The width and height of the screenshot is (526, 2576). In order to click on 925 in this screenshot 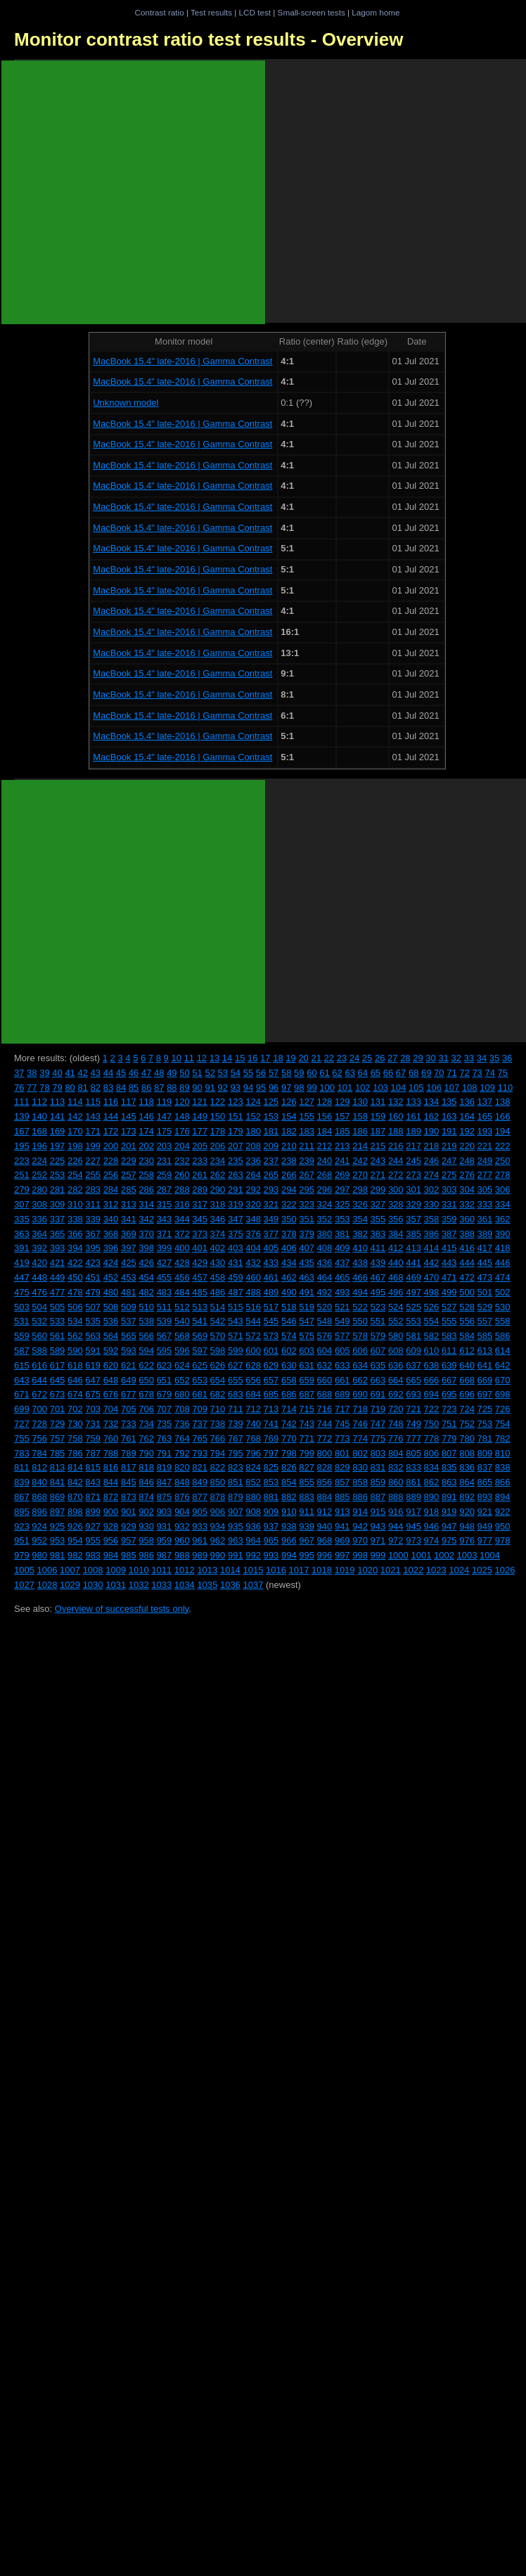, I will do `click(57, 1526)`.